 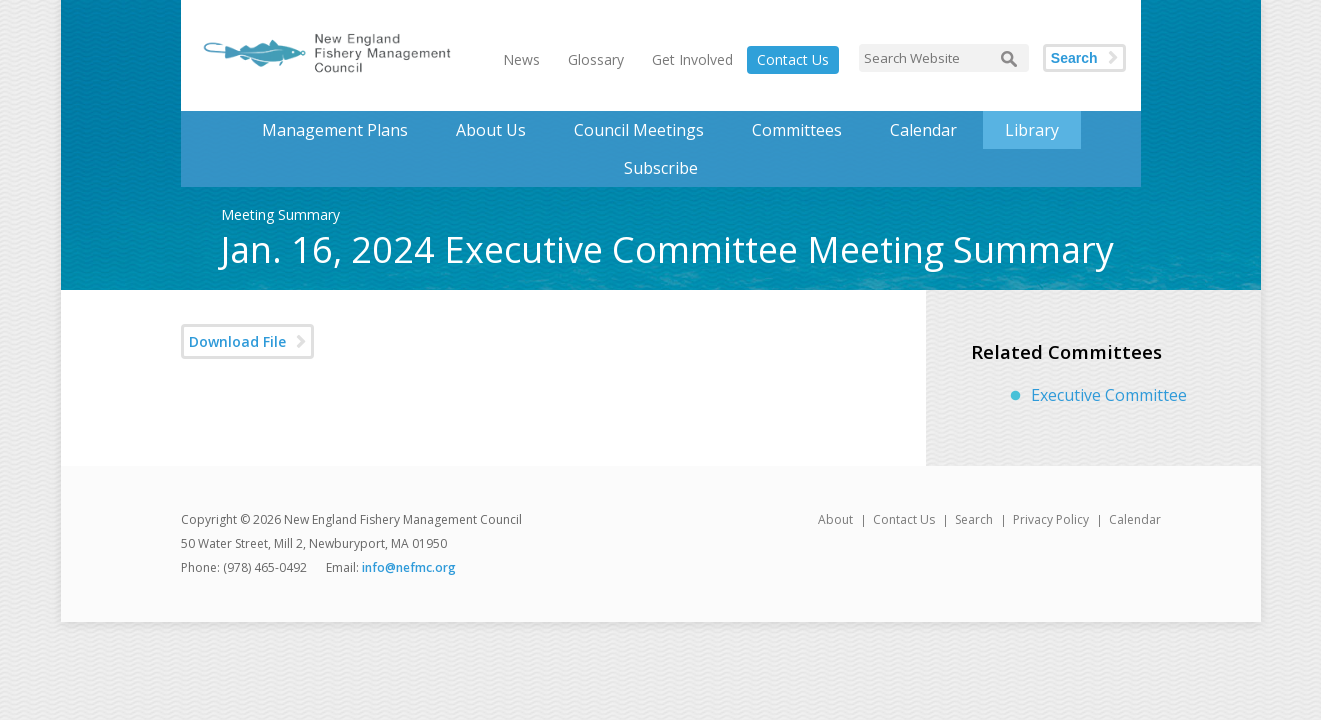 I want to click on info@nefmc.org, so click(x=409, y=567).